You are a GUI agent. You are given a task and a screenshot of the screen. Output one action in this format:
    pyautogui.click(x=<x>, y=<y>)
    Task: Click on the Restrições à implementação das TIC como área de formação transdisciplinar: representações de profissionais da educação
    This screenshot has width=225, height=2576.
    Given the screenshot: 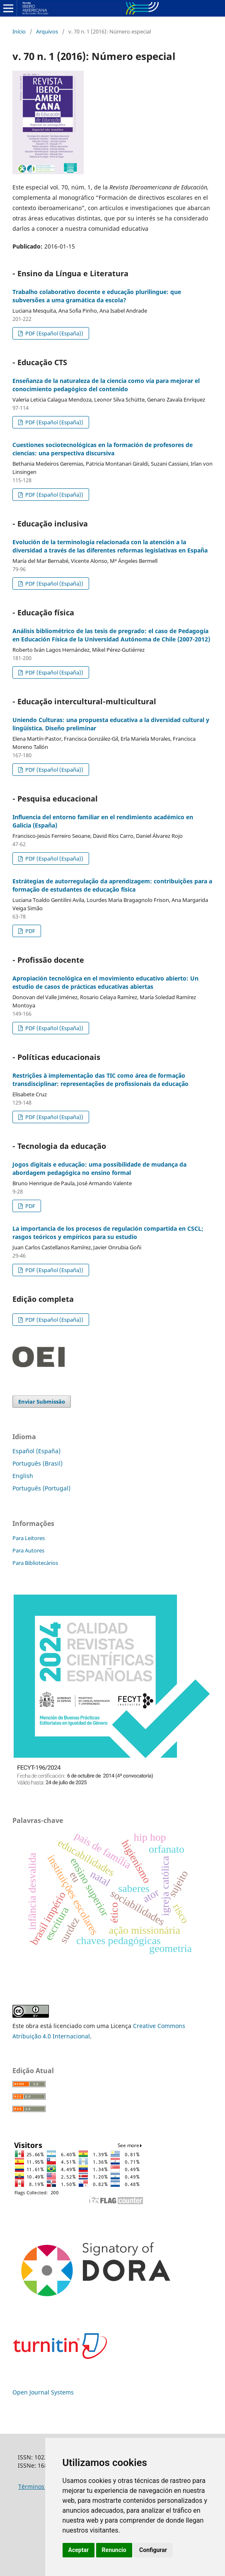 What is the action you would take?
    pyautogui.click(x=100, y=1080)
    